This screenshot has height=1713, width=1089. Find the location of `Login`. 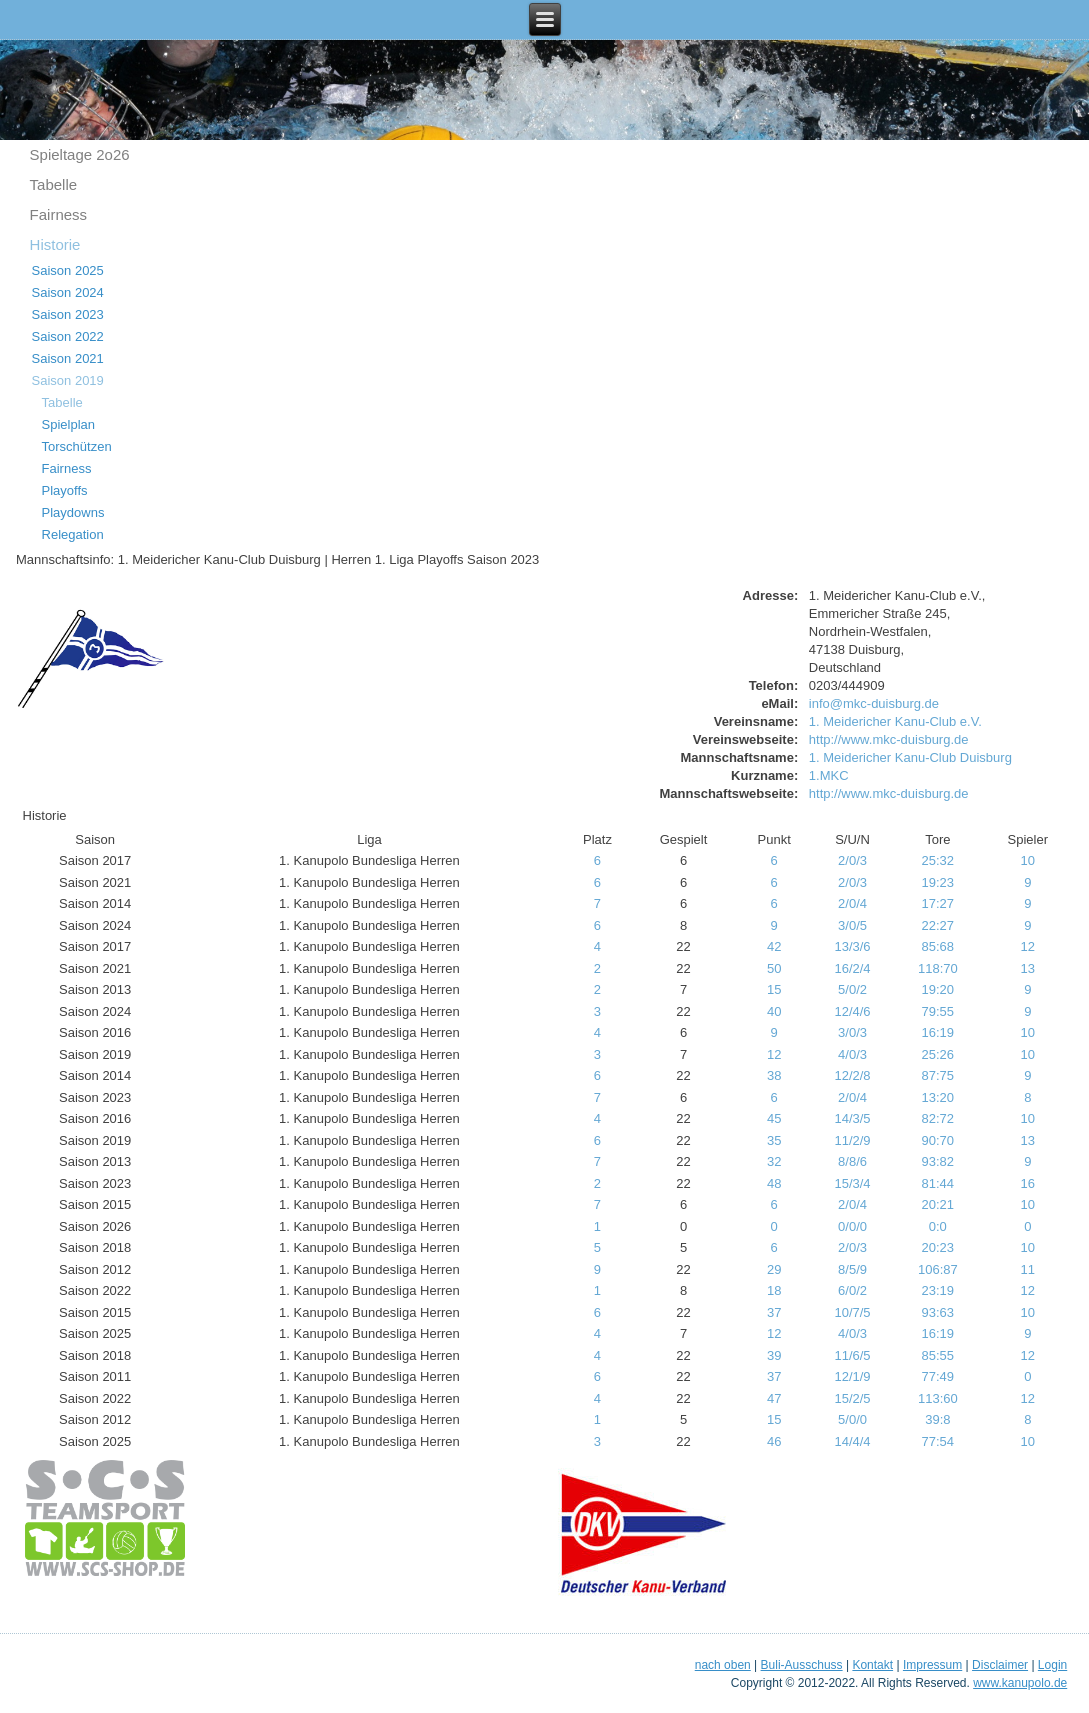

Login is located at coordinates (1052, 1665).